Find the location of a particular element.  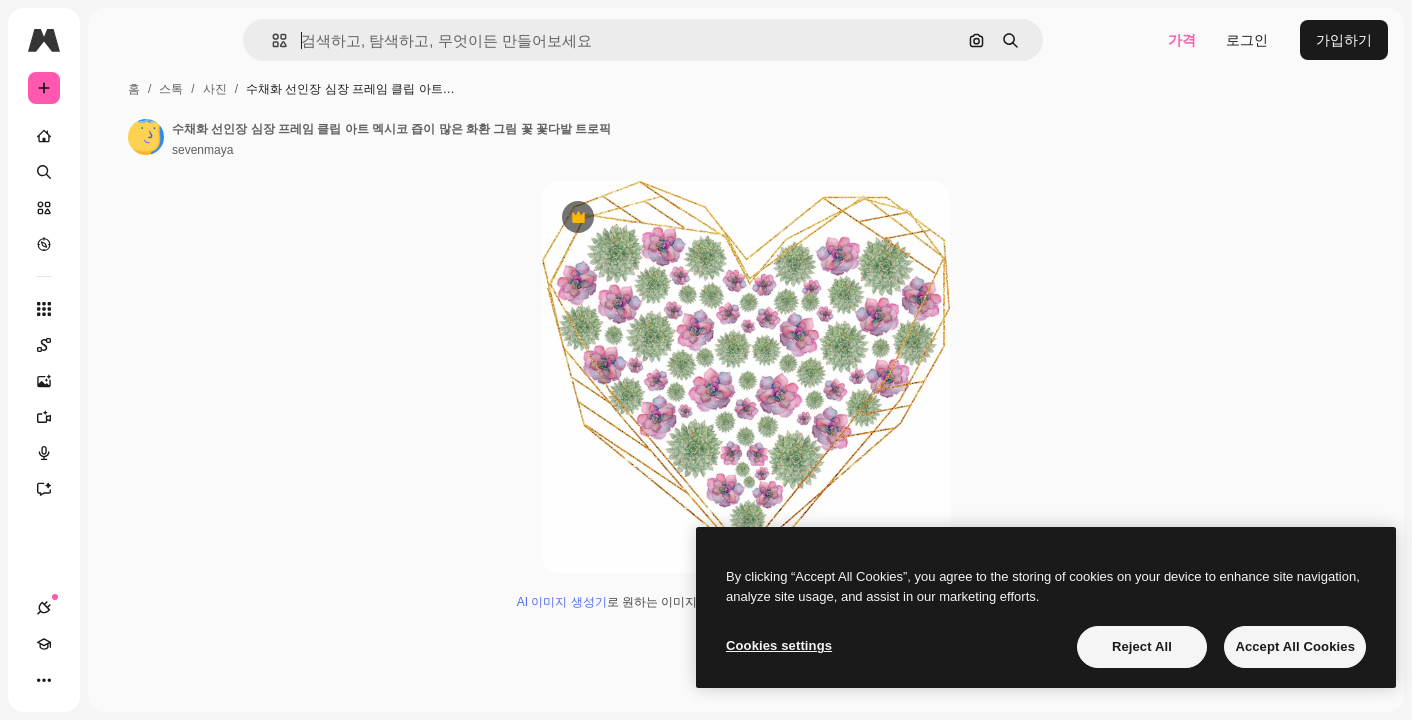

로그인 is located at coordinates (1247, 40).